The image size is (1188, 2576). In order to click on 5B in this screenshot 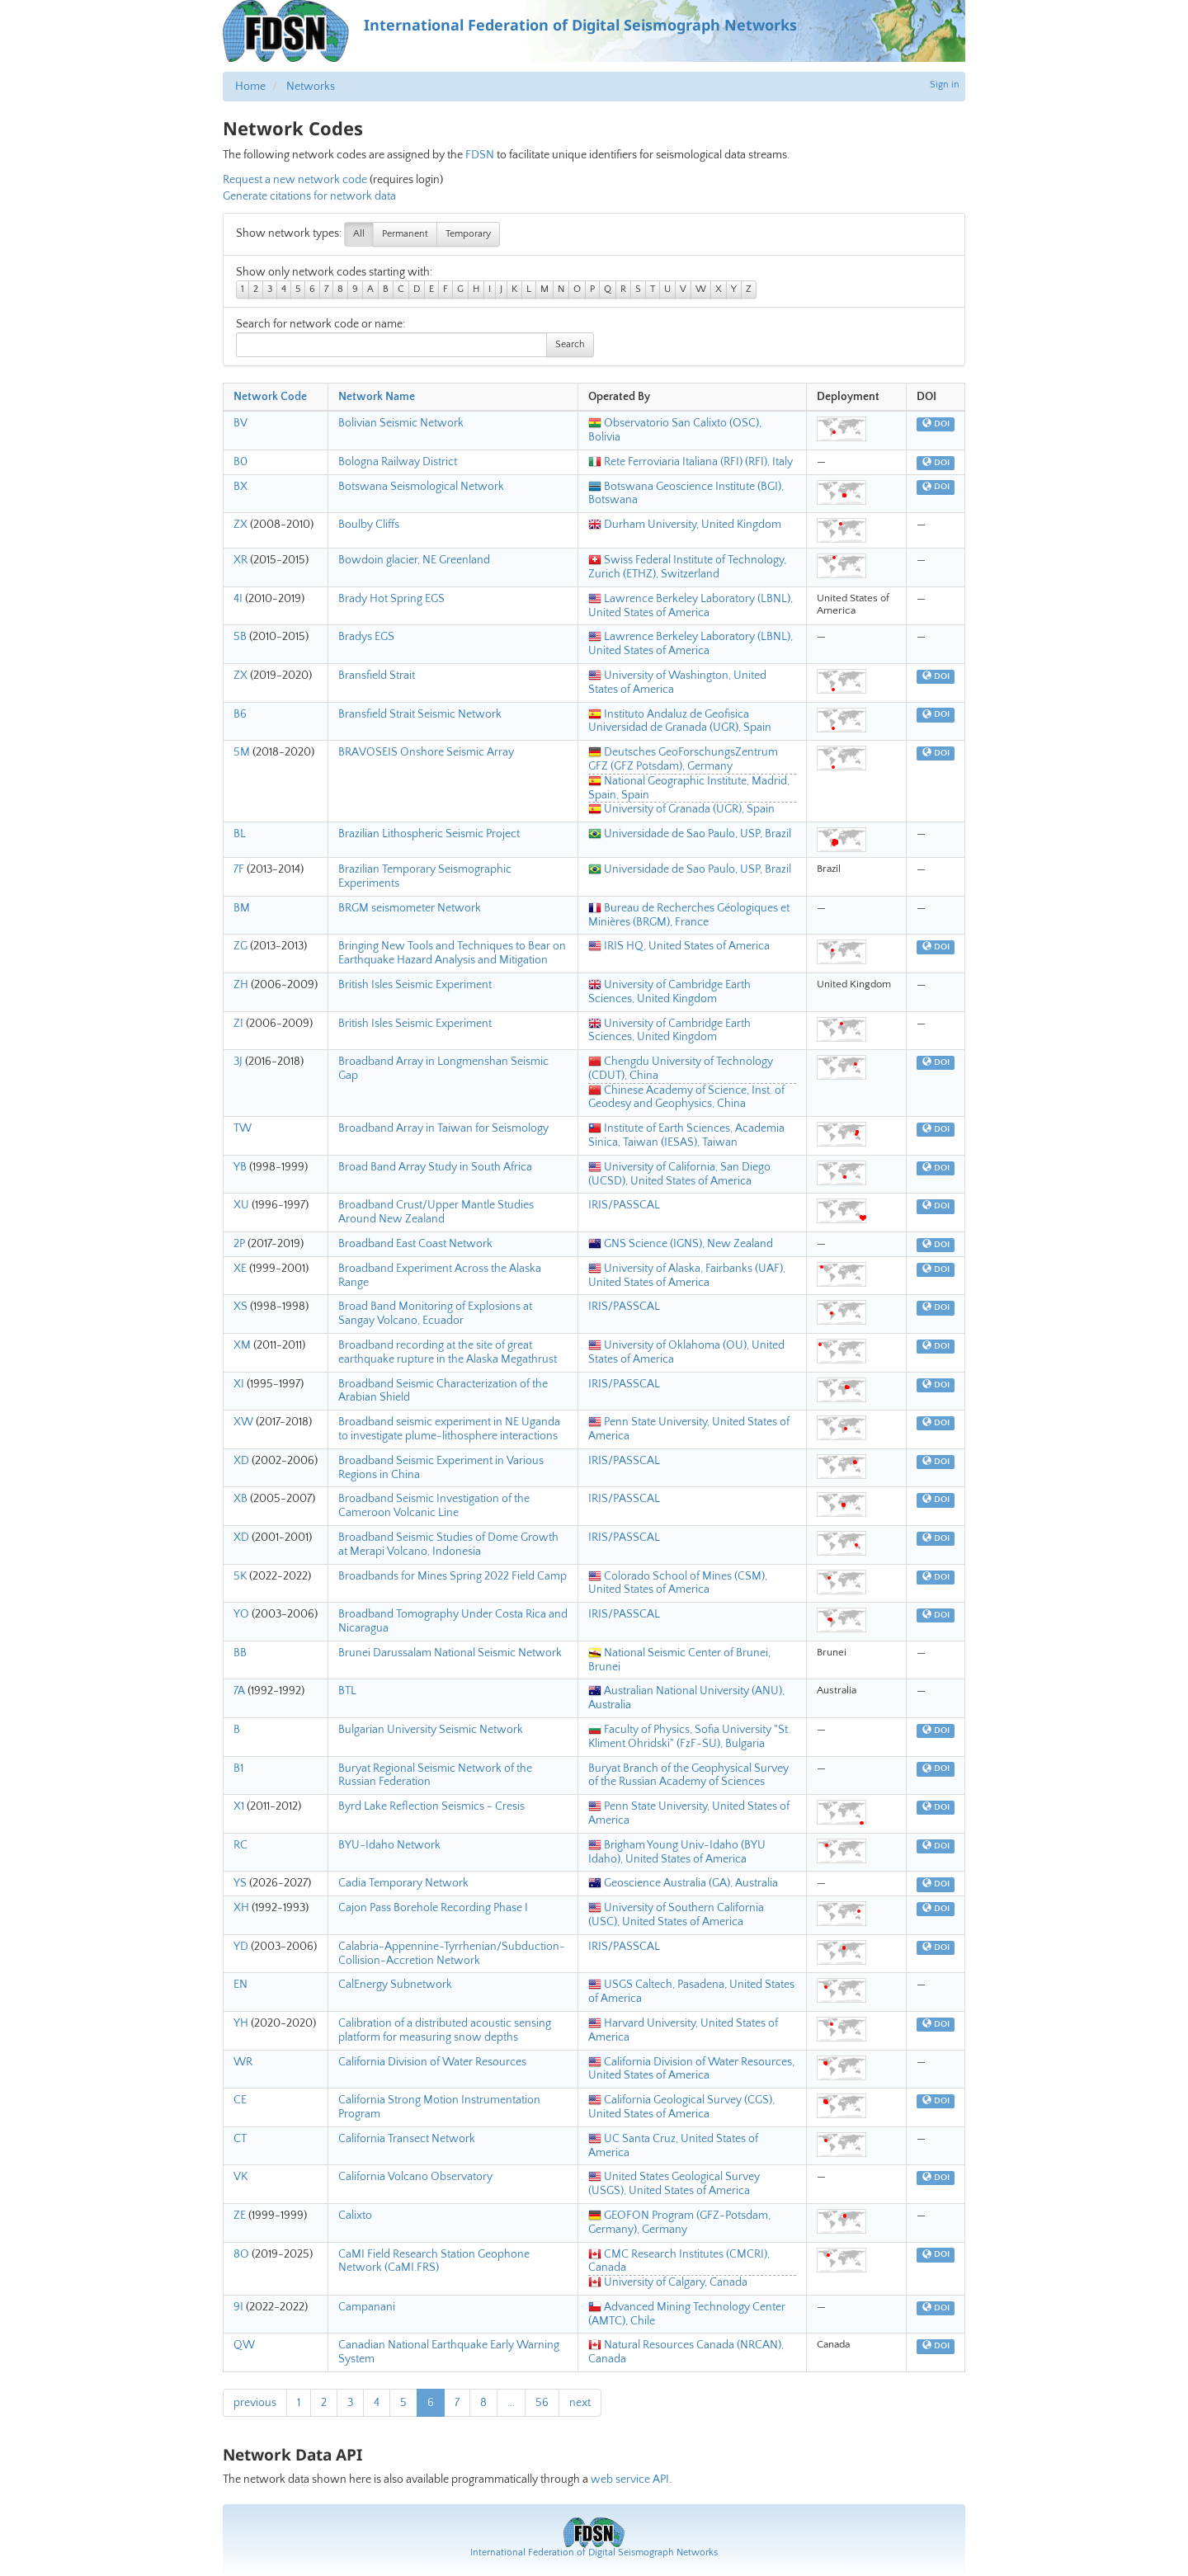, I will do `click(240, 636)`.